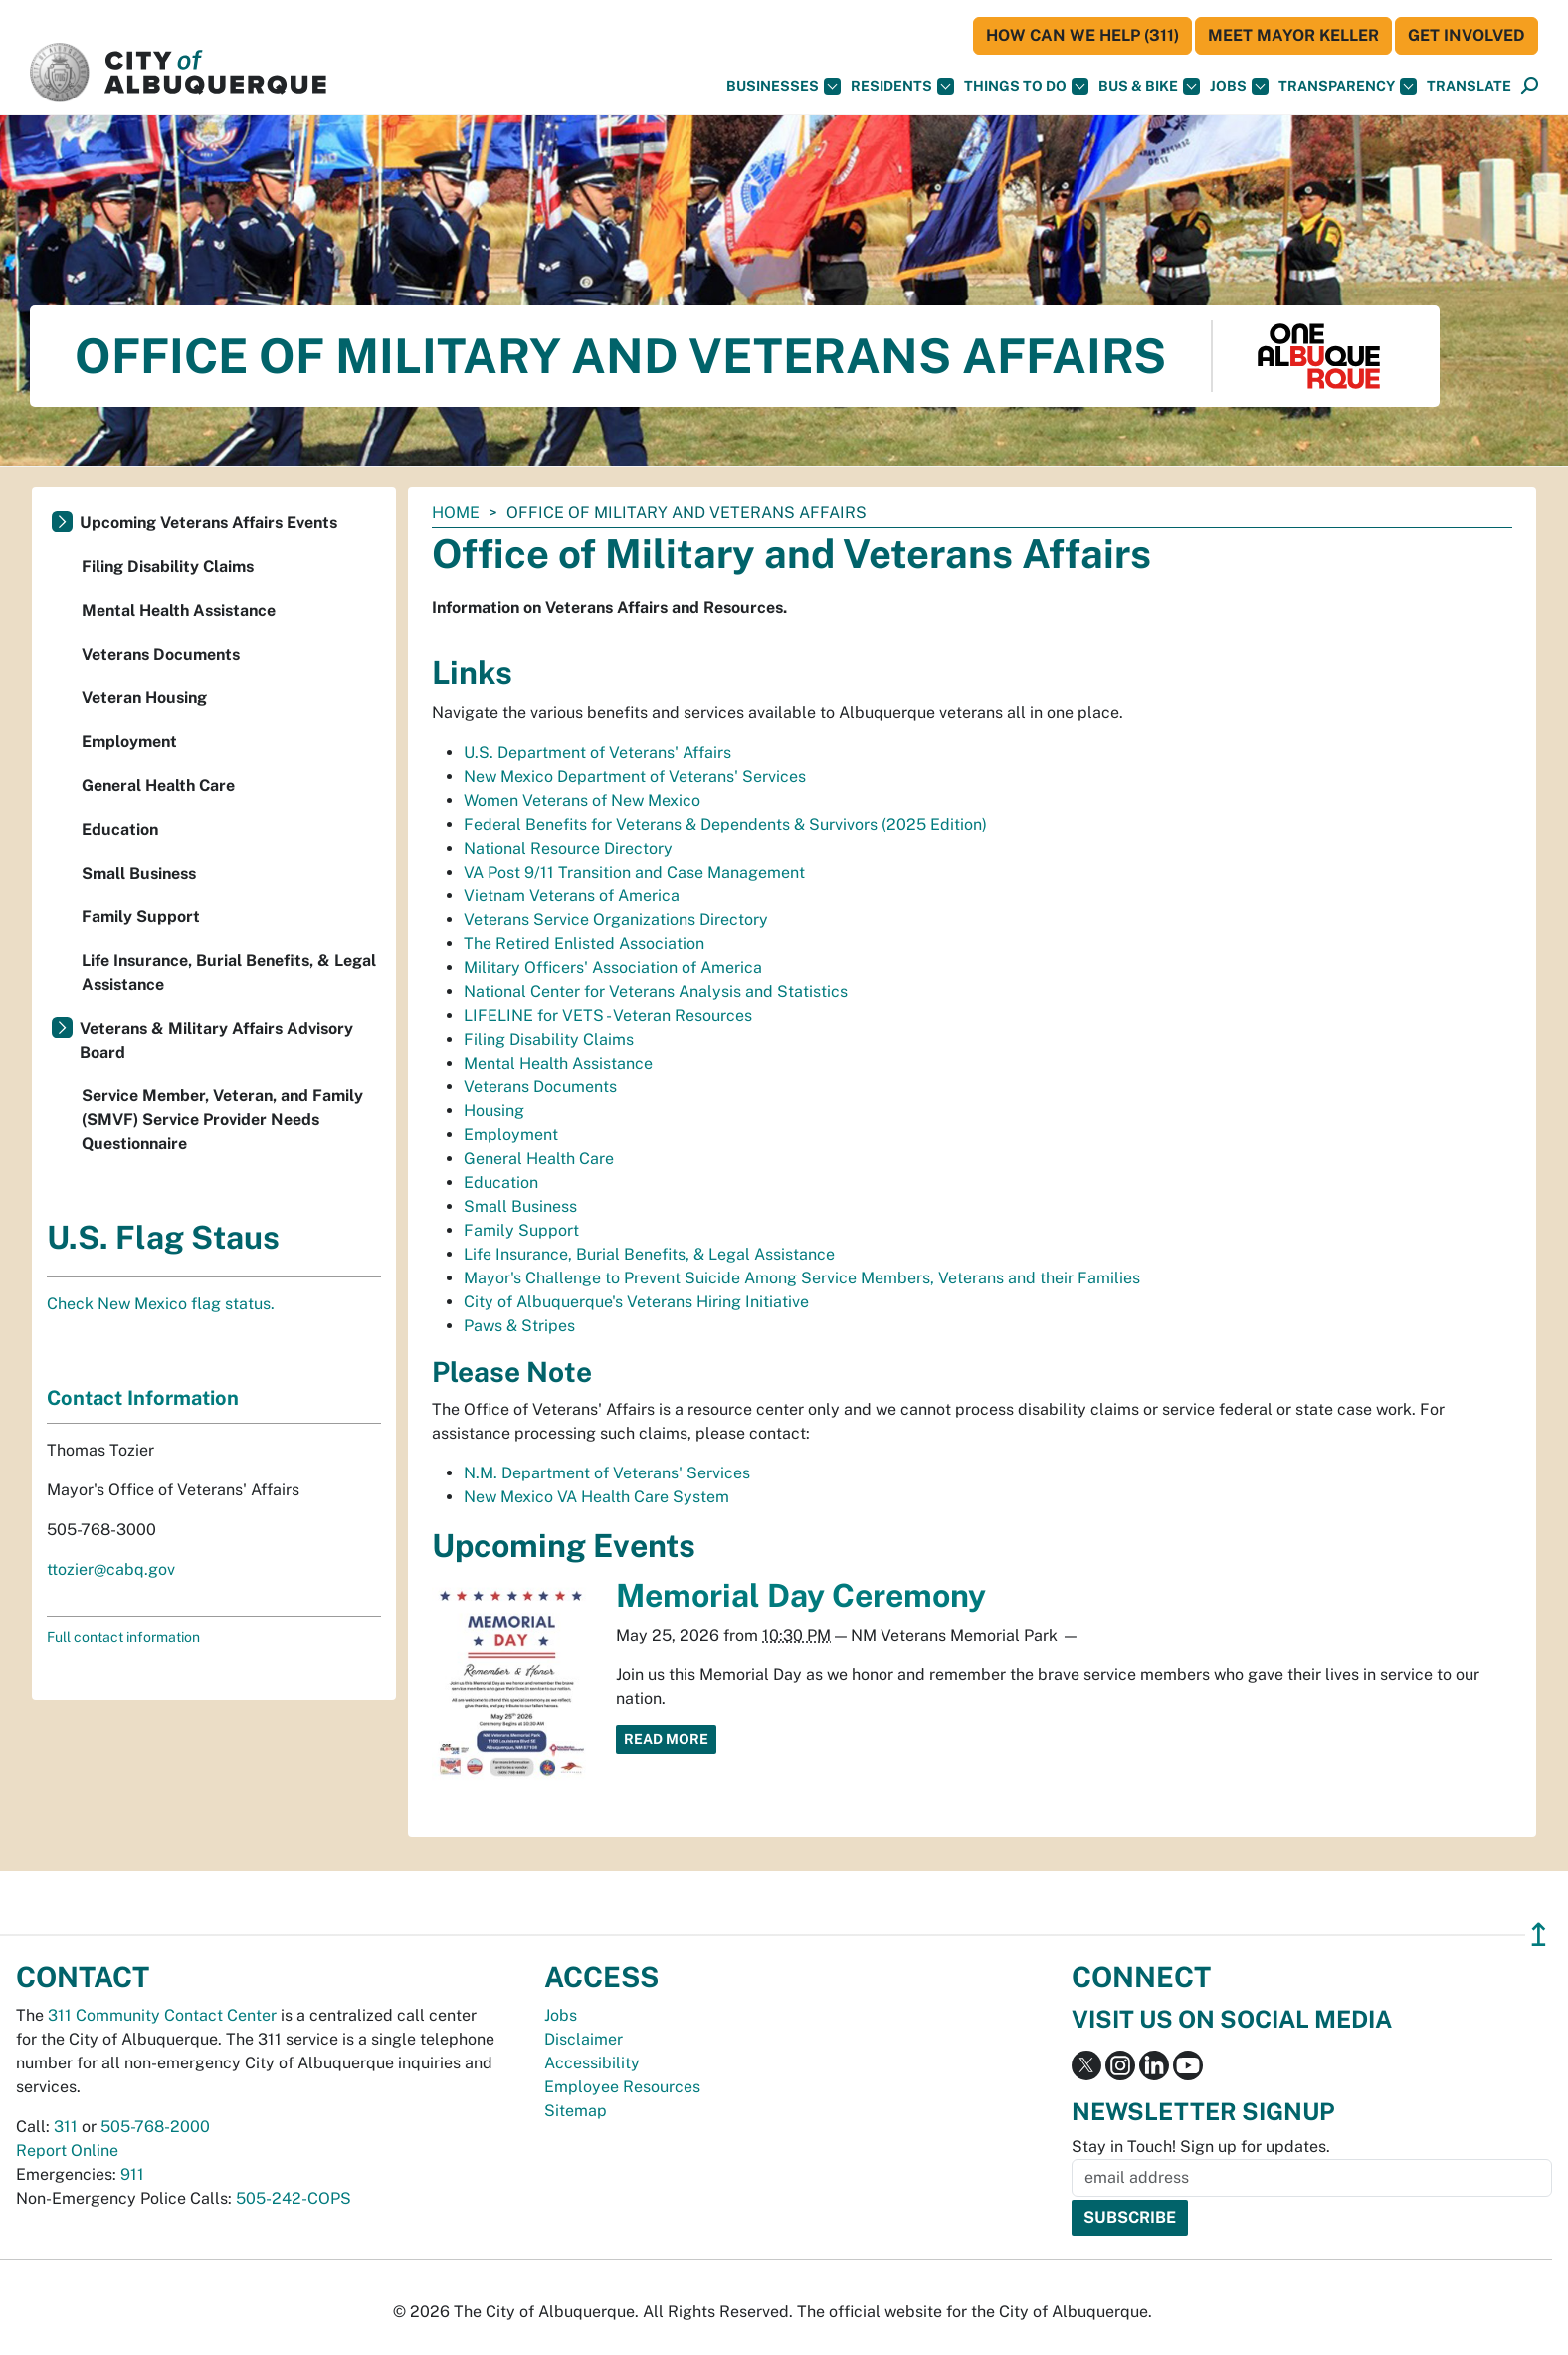  What do you see at coordinates (582, 800) in the screenshot?
I see `Women Veterans of New Mexico` at bounding box center [582, 800].